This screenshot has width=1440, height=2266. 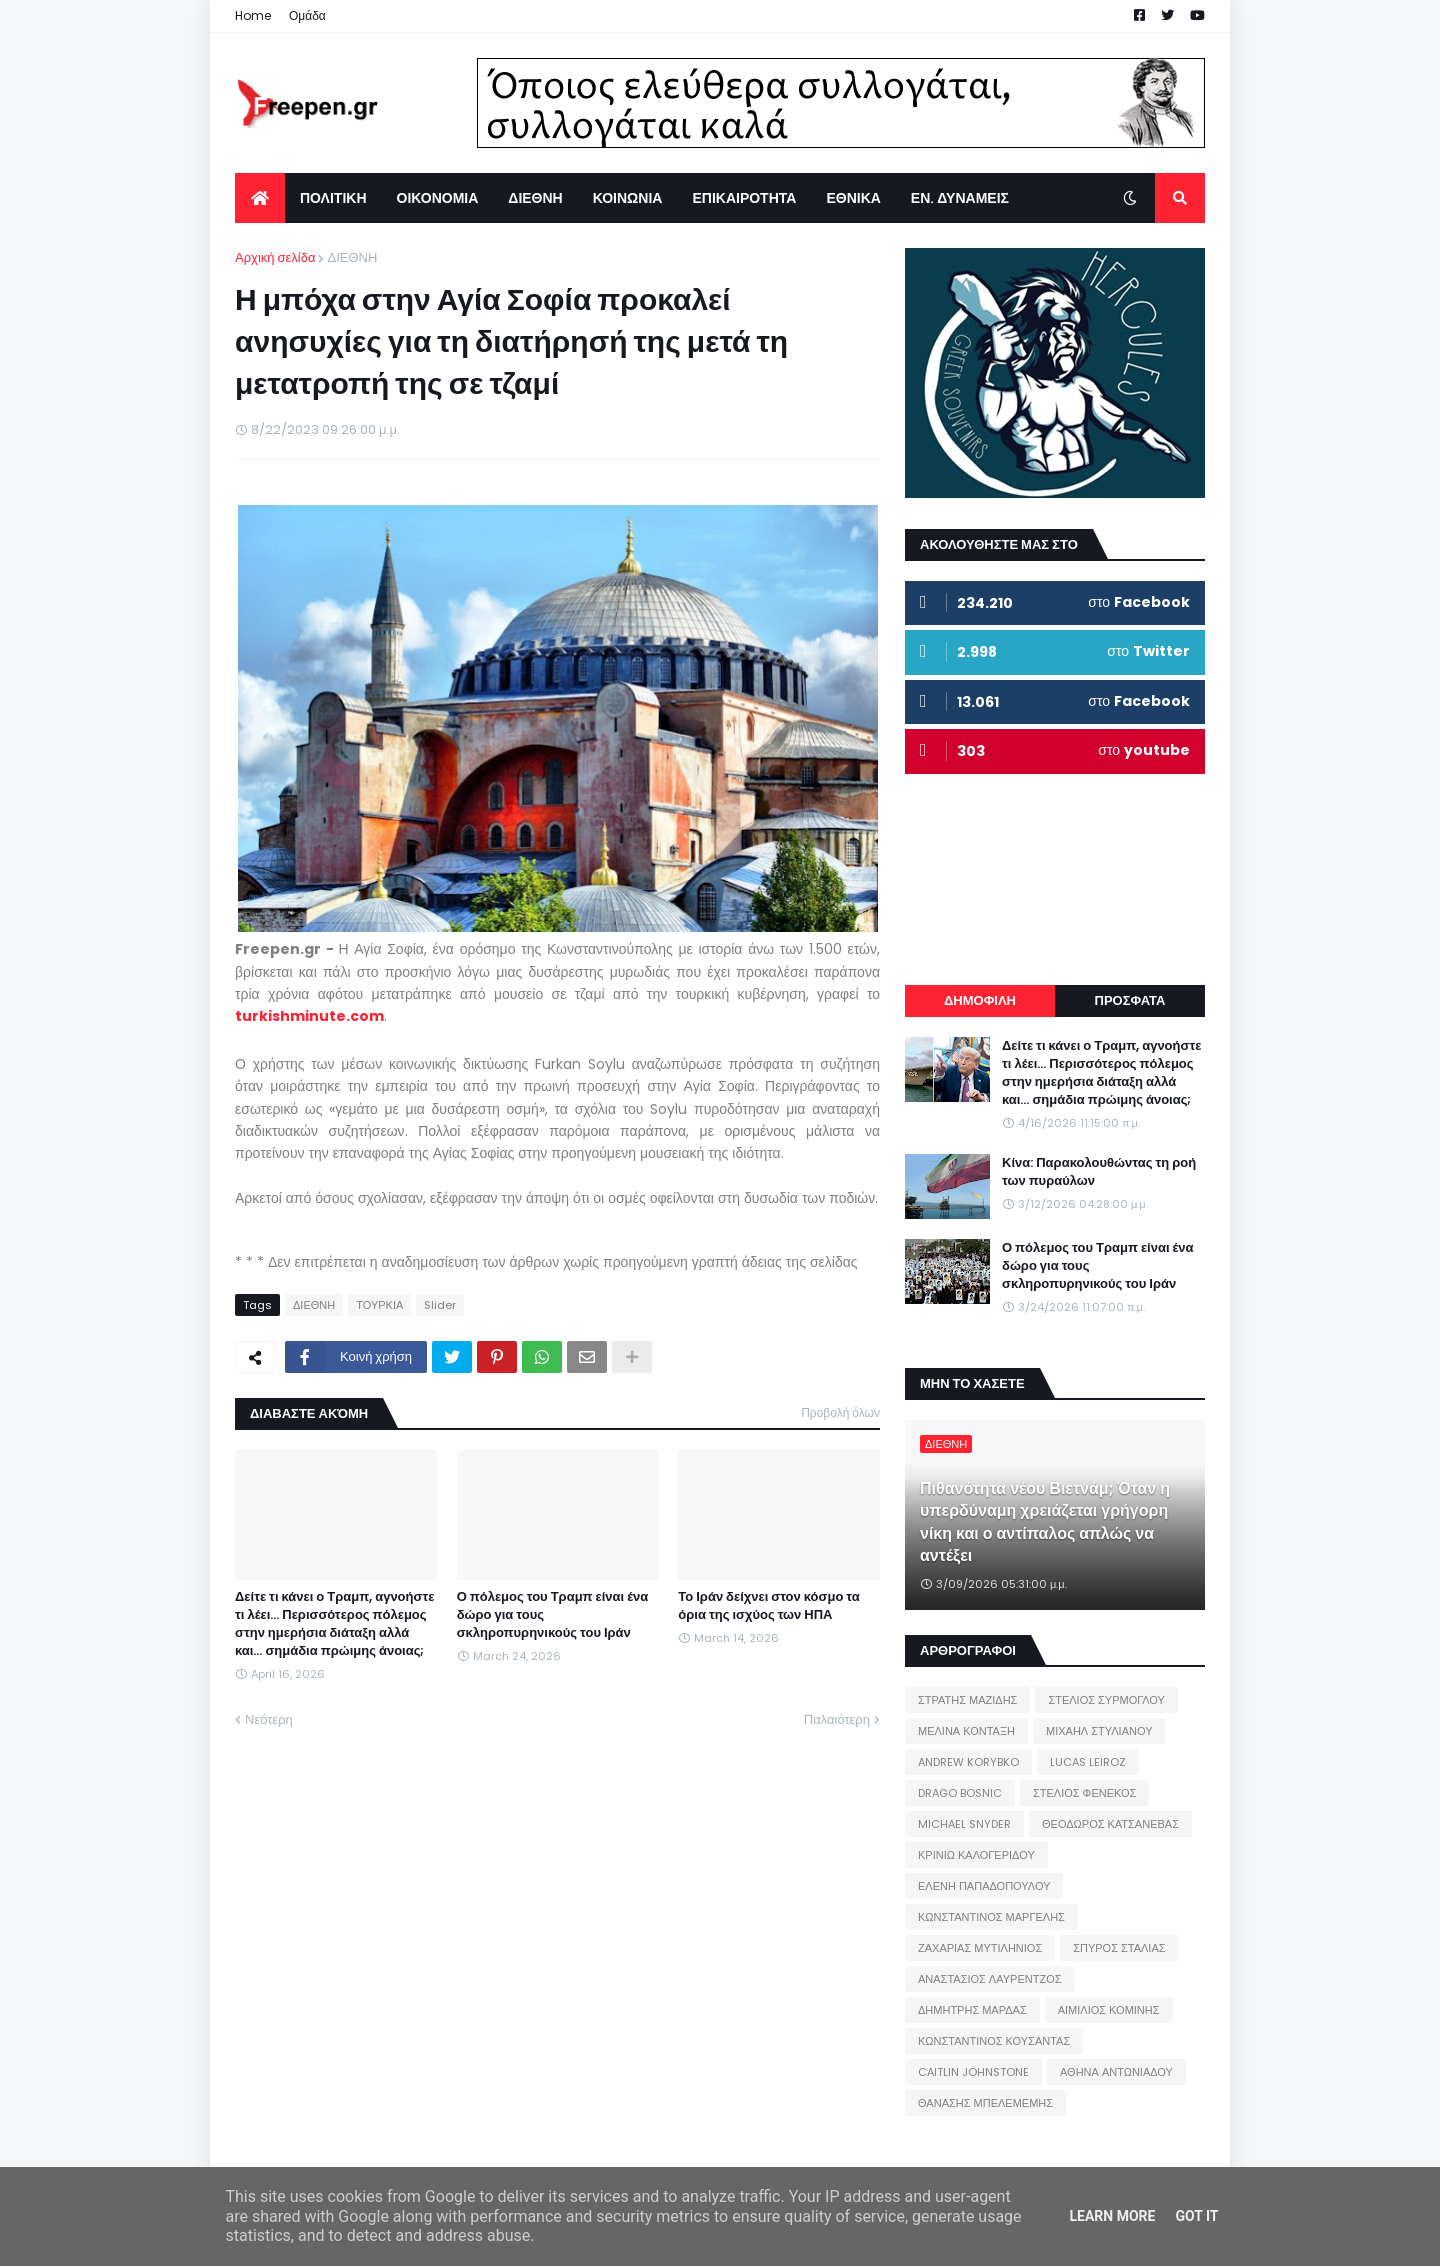 I want to click on Home, so click(x=253, y=15).